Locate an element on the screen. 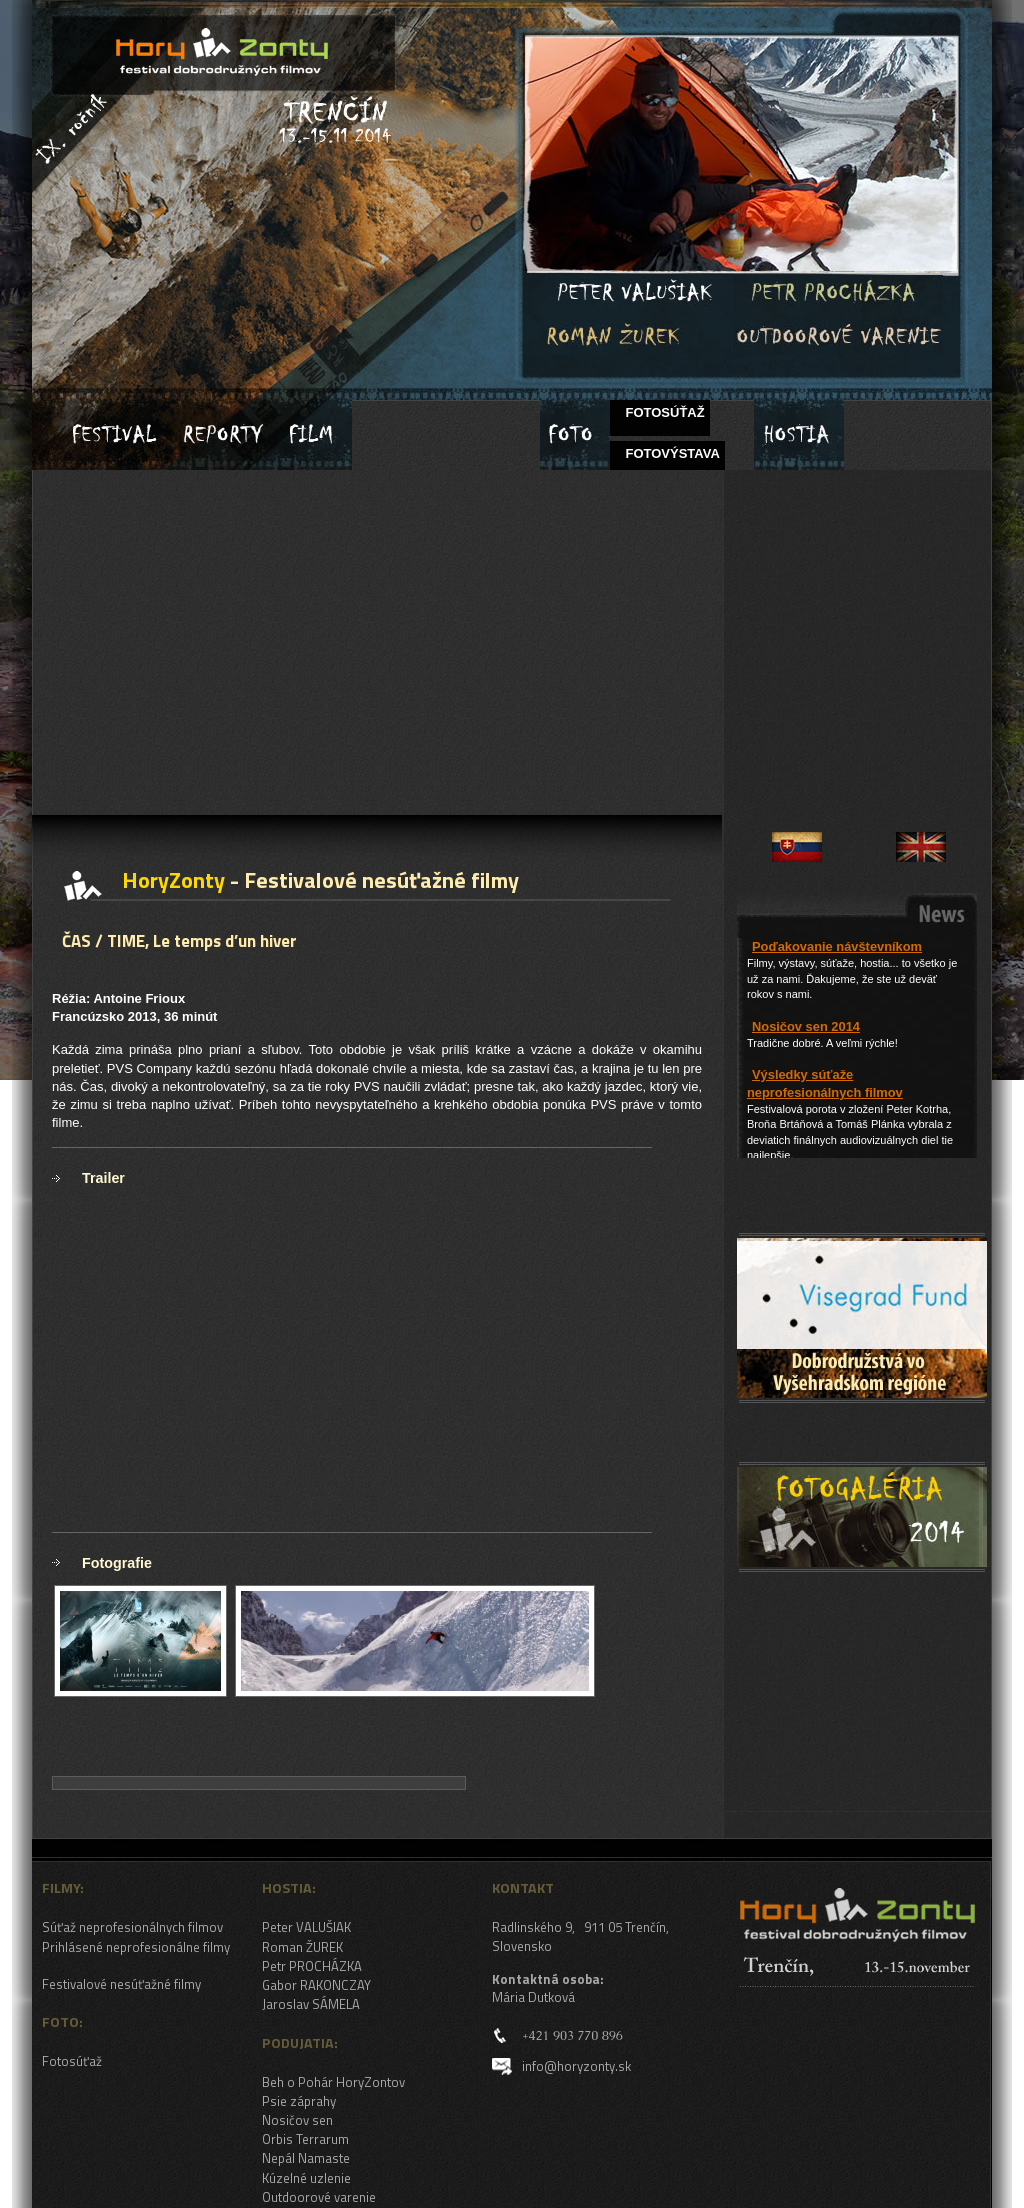  Festivalové nesúťažné filmy is located at coordinates (121, 1984).